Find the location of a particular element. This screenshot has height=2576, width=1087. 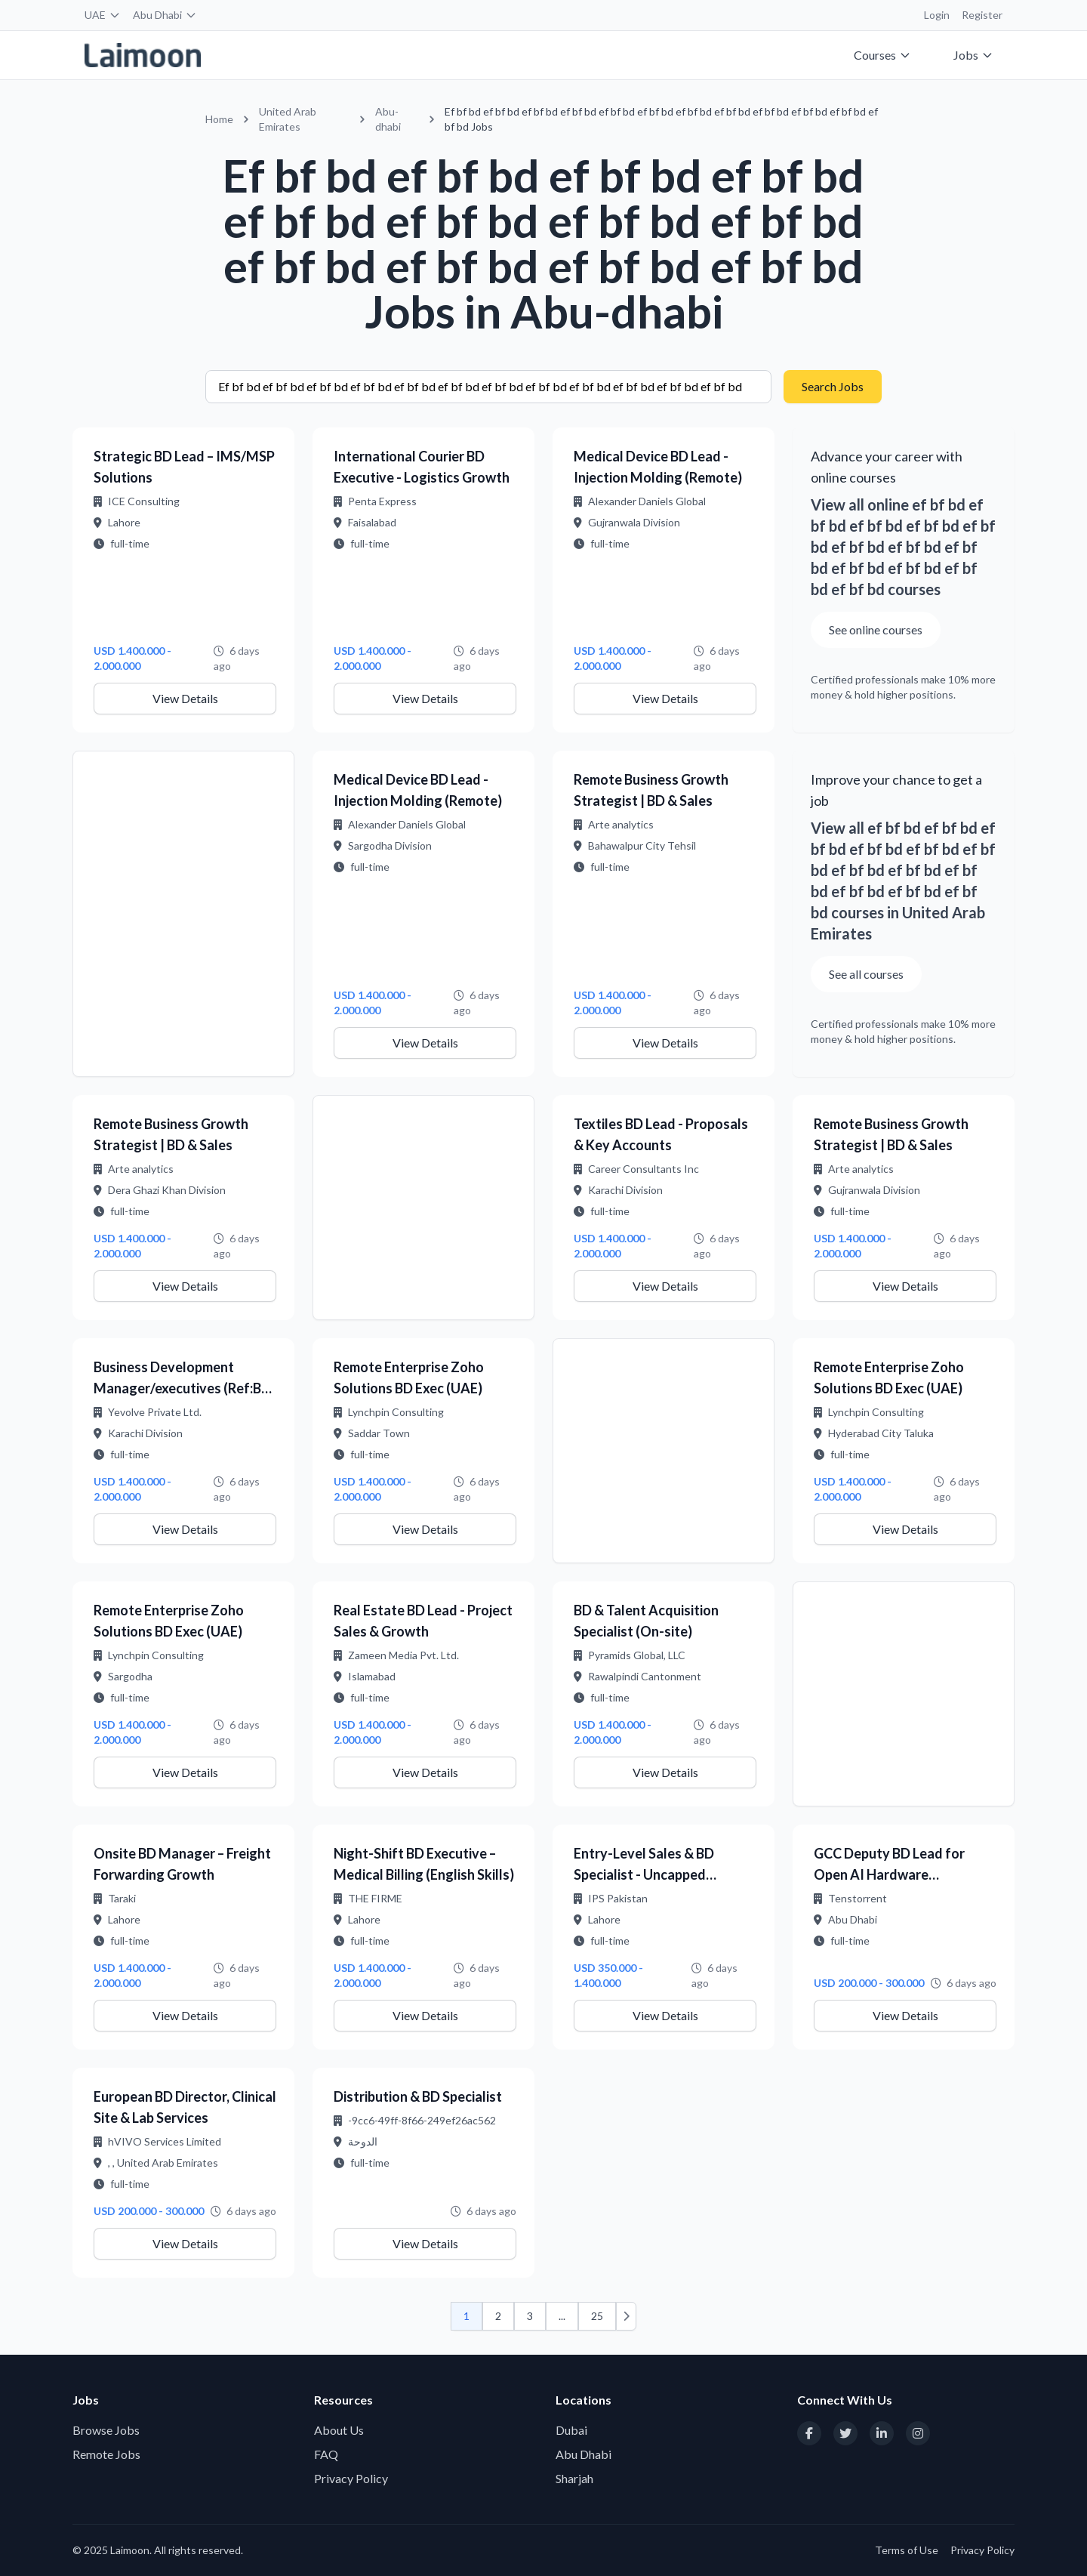

Dubai is located at coordinates (571, 2430).